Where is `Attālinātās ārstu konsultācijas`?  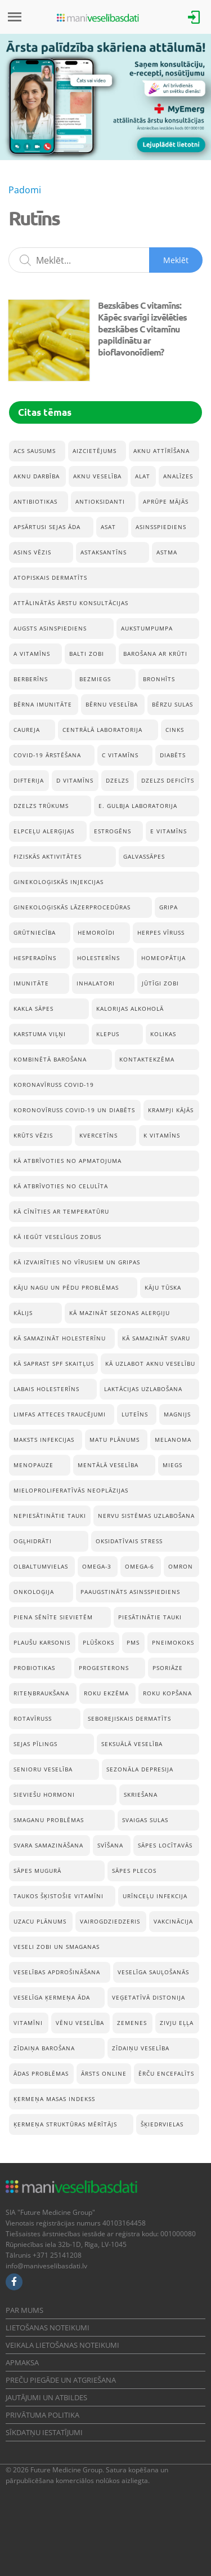 Attālinātās ārstu konsultācijas is located at coordinates (71, 603).